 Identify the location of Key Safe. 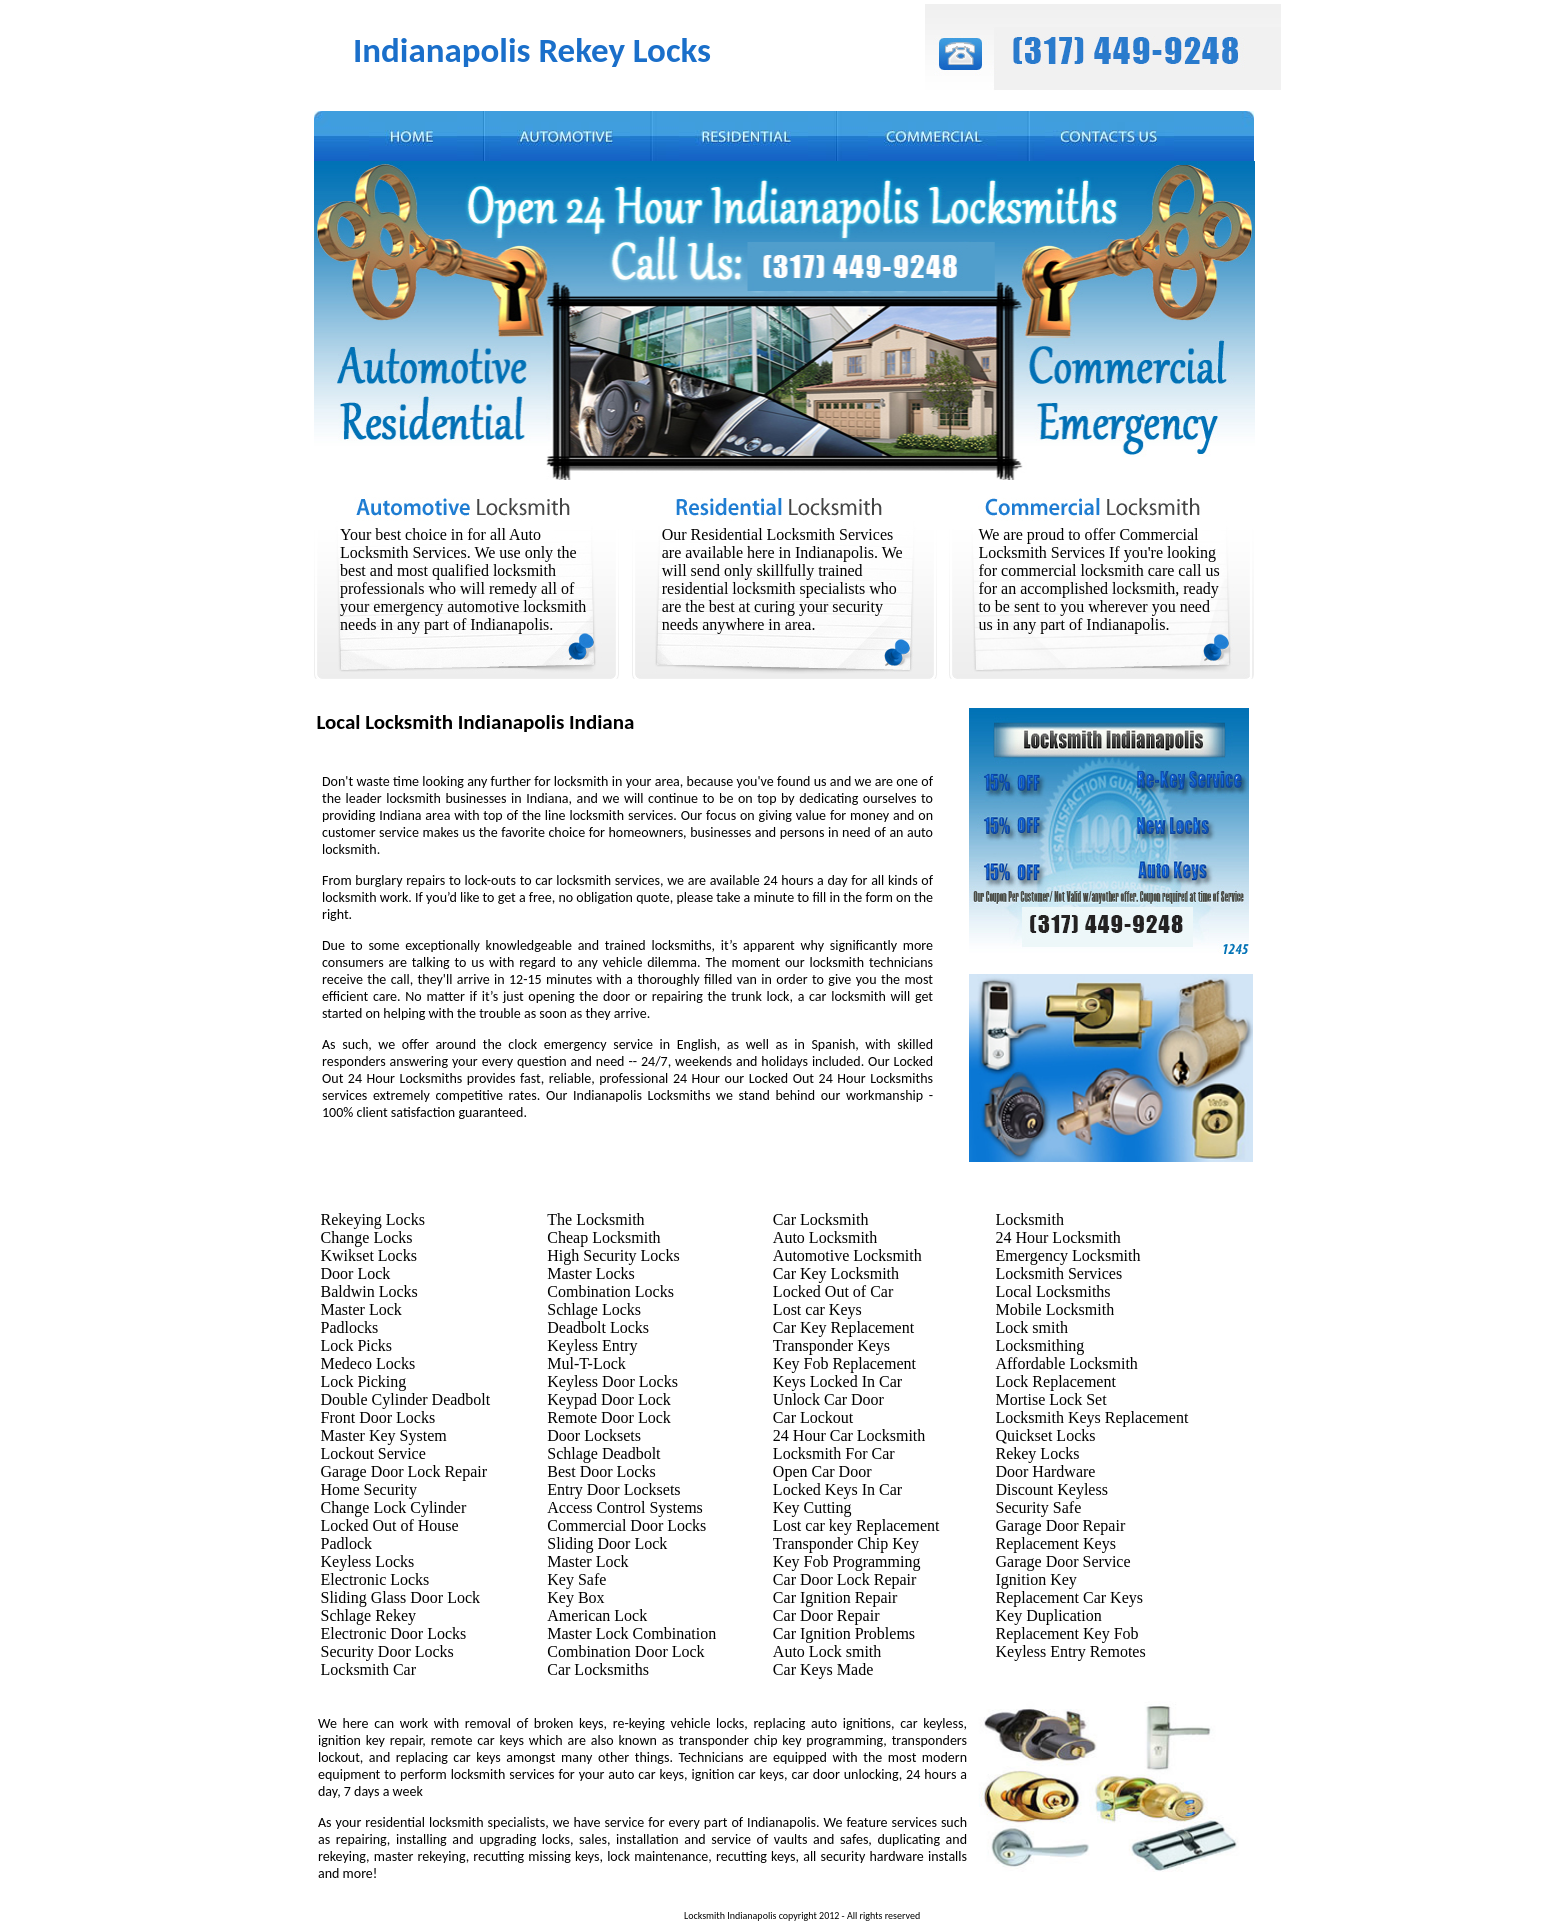
(576, 1579).